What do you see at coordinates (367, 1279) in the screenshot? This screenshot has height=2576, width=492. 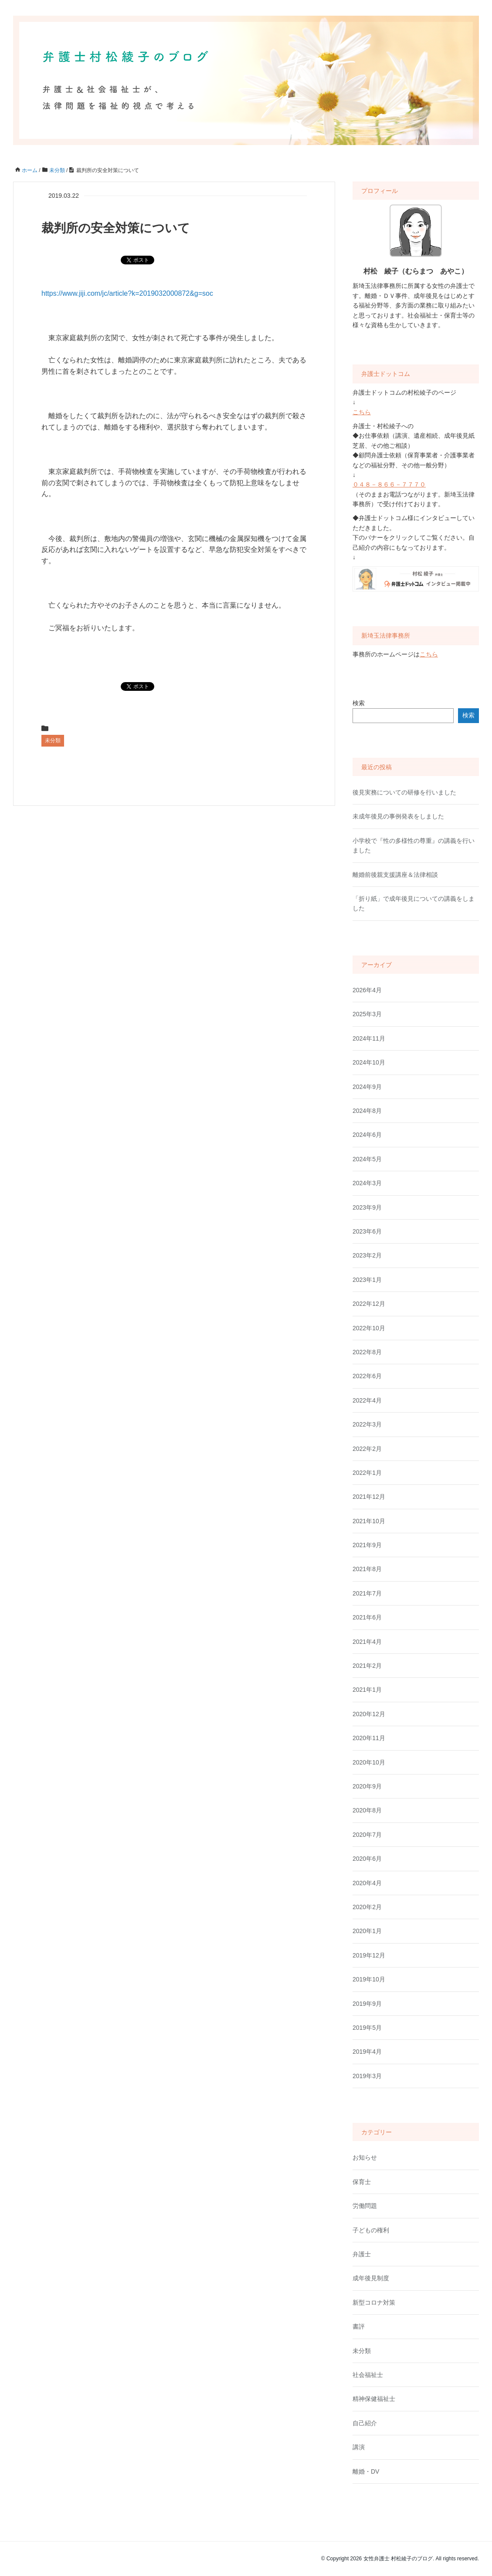 I see `2023年1月` at bounding box center [367, 1279].